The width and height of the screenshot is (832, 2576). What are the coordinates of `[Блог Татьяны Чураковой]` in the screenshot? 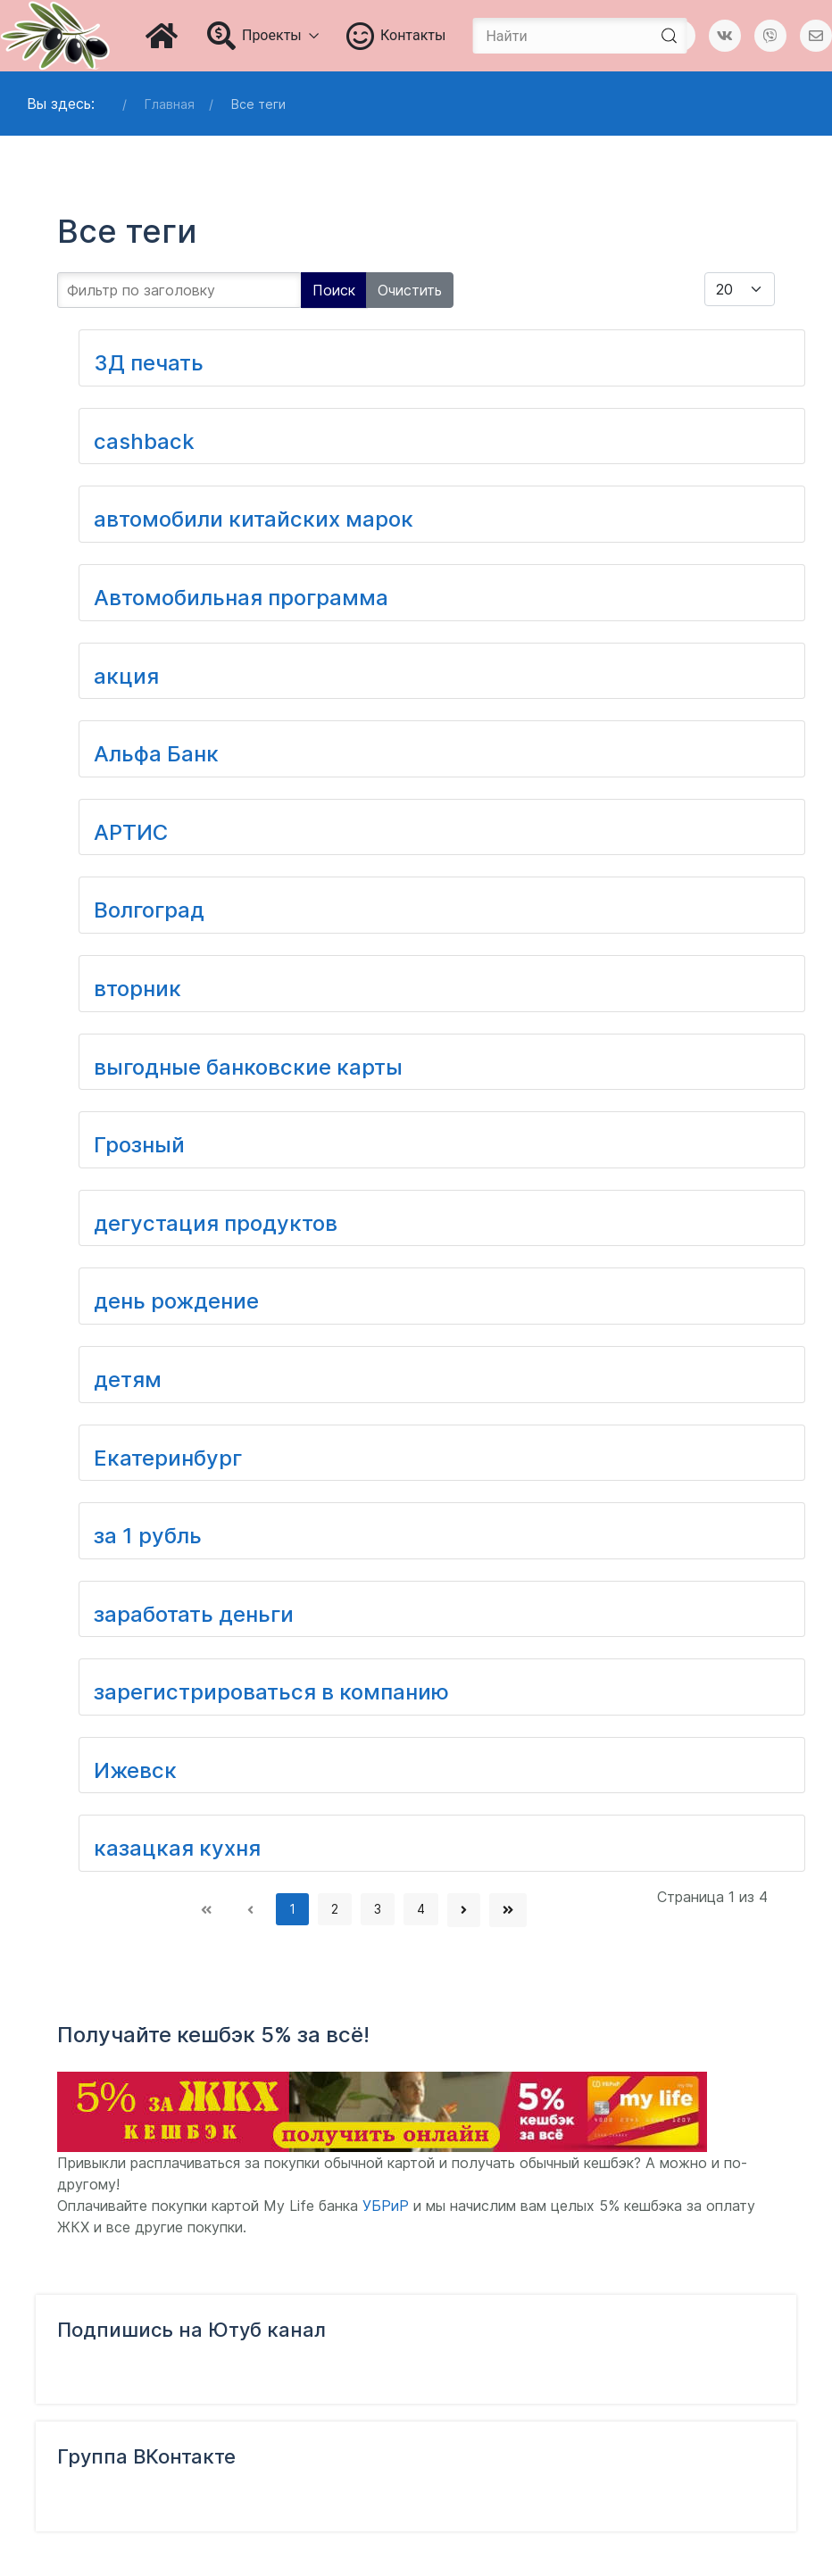 It's located at (55, 35).